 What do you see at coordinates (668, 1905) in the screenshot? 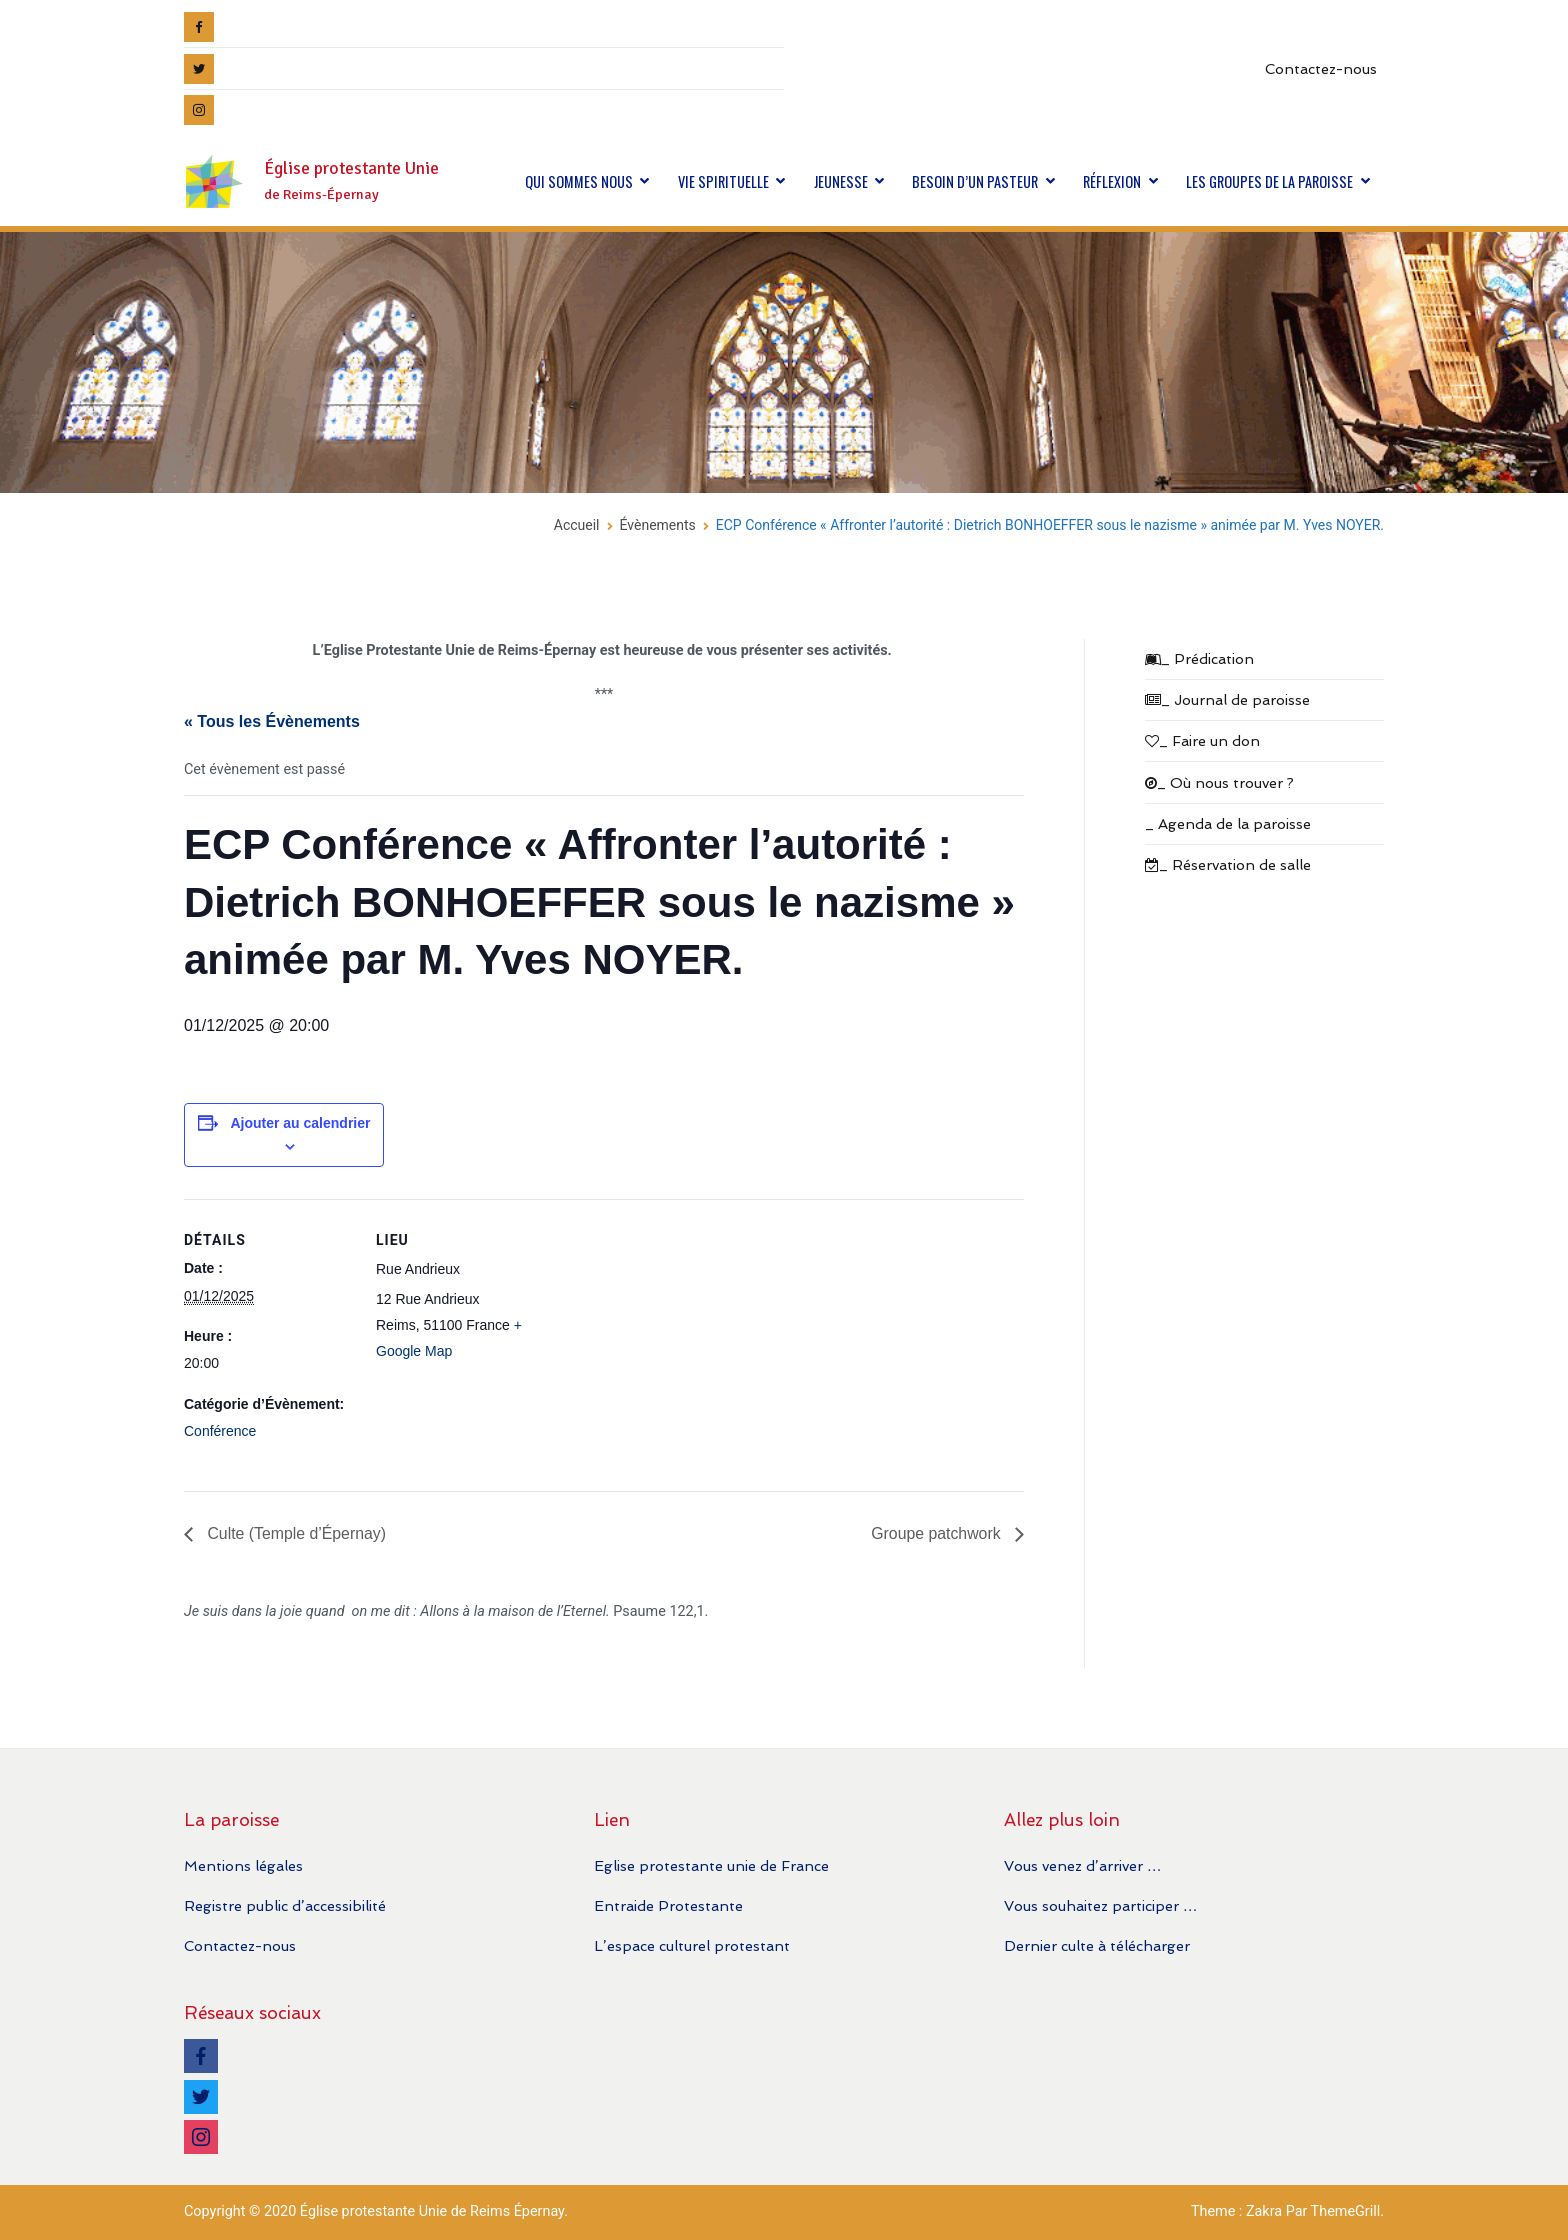
I see `Entraide Protestante` at bounding box center [668, 1905].